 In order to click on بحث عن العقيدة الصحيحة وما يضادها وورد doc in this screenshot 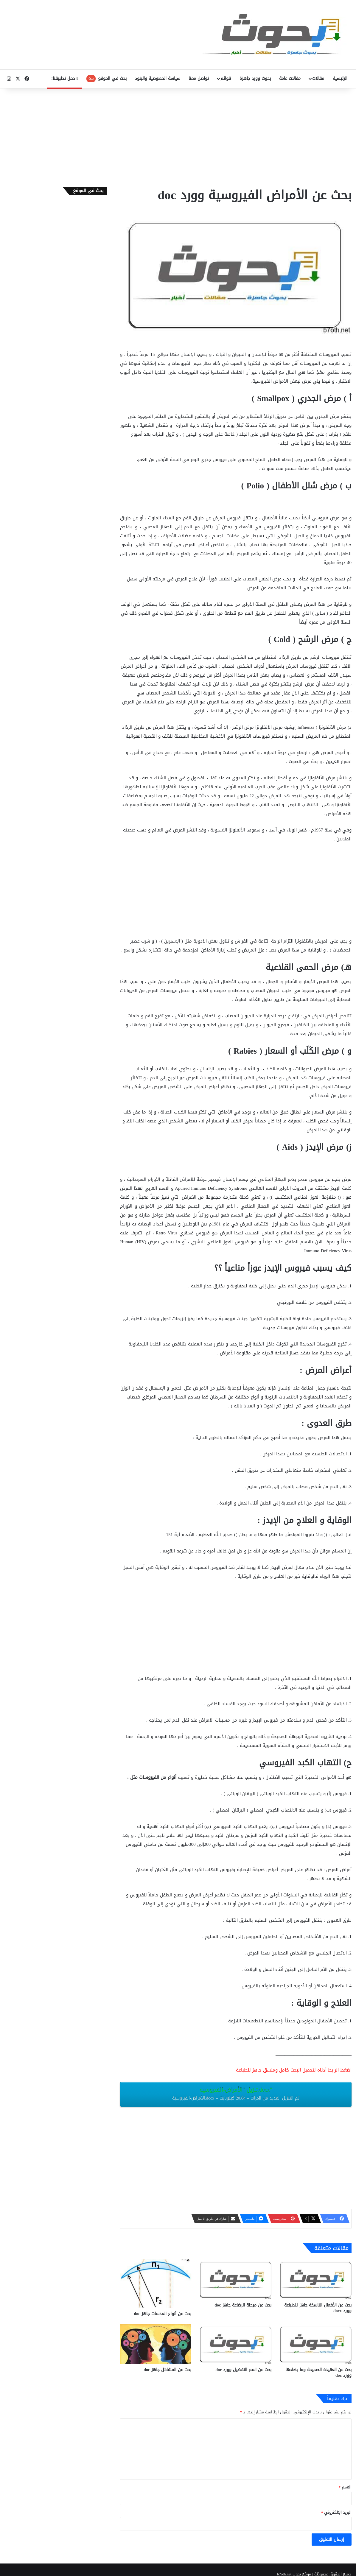, I will do `click(318, 2372)`.